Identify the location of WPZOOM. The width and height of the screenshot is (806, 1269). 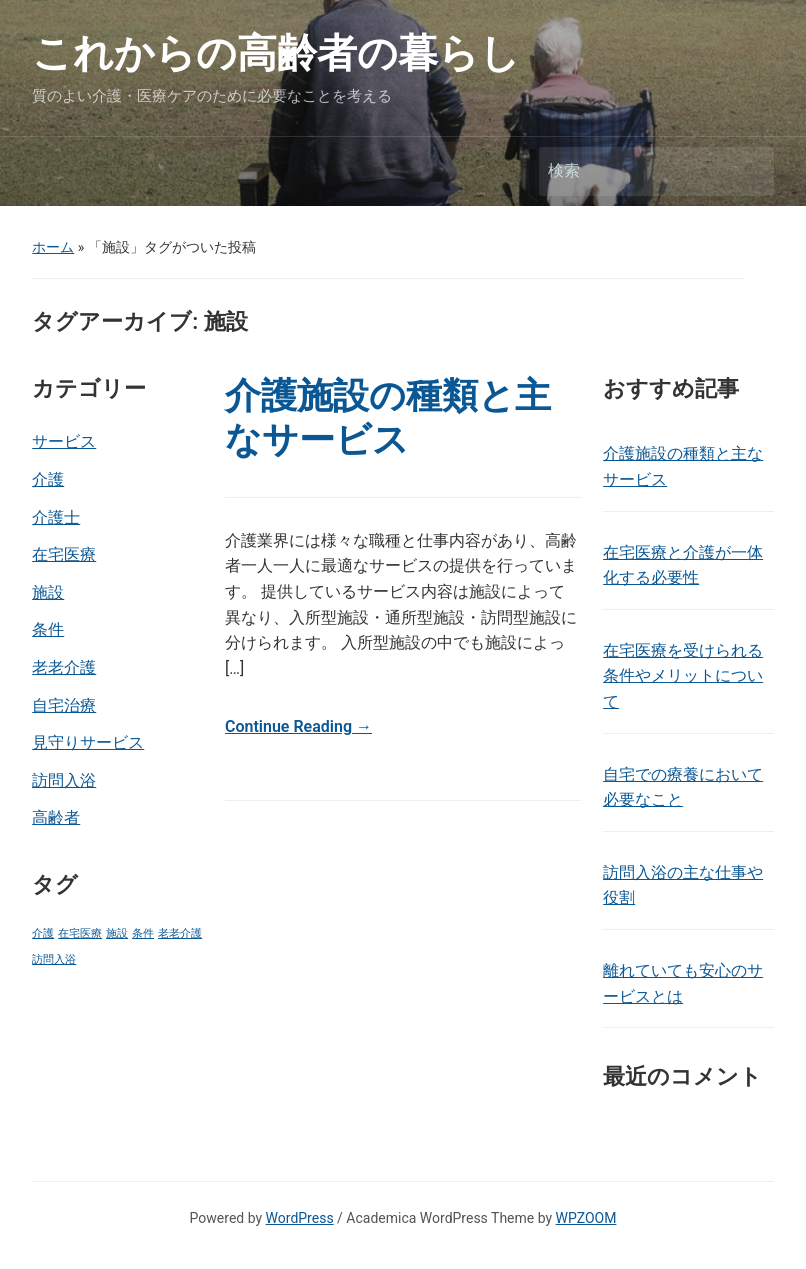
(586, 1218).